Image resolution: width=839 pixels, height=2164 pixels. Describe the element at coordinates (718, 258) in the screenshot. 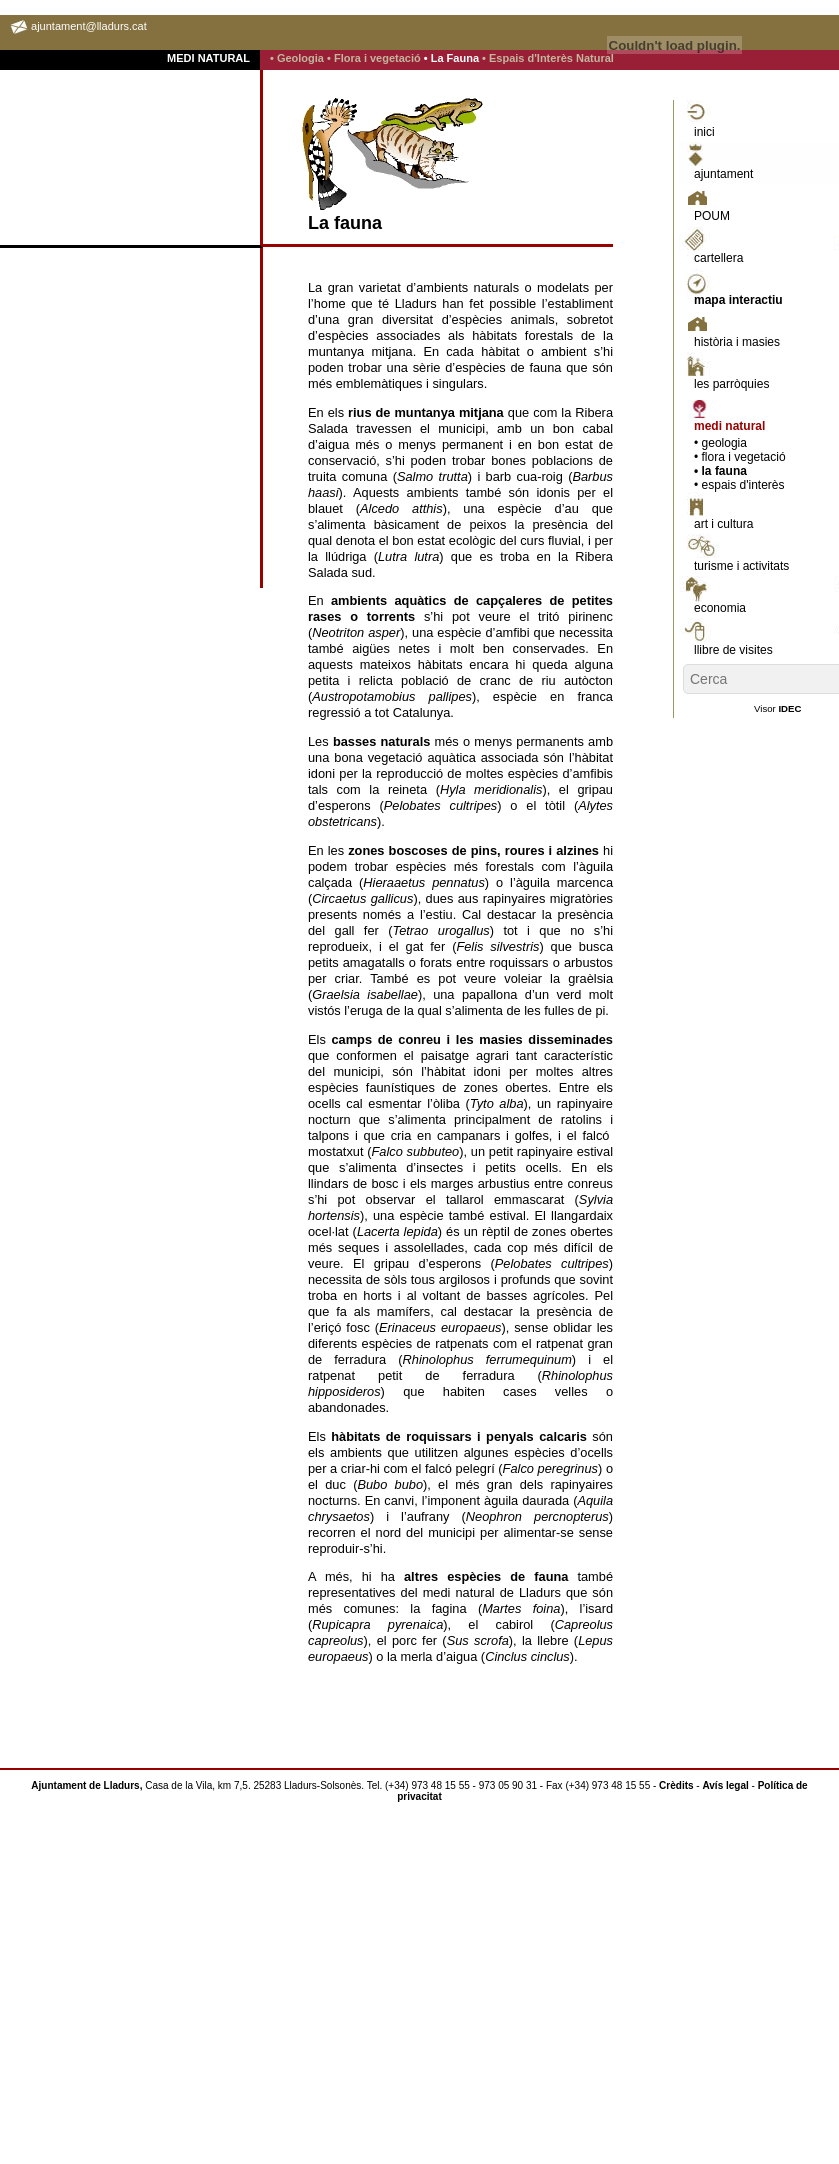

I see `cartellera` at that location.